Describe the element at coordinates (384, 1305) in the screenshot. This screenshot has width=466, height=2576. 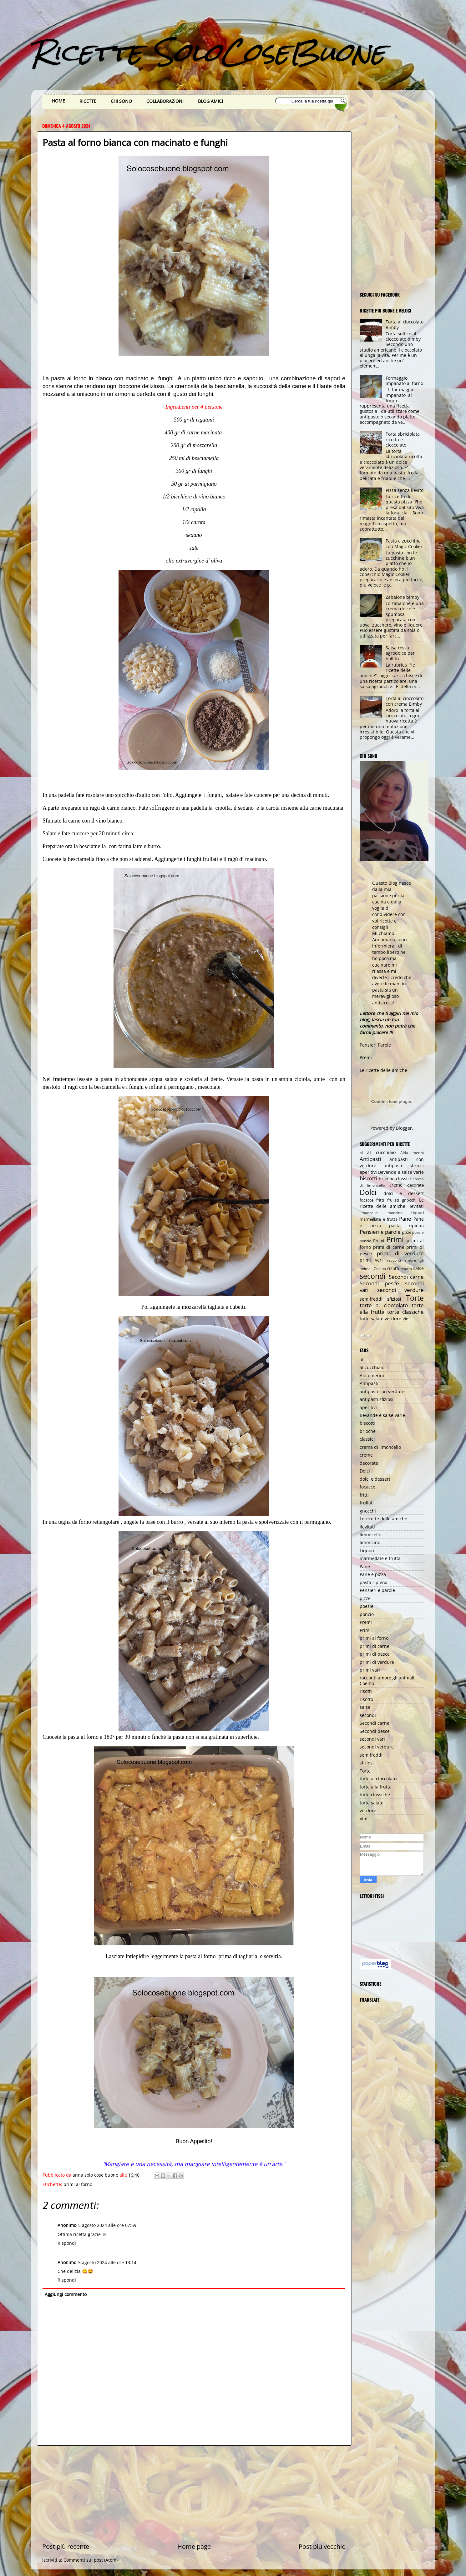
I see `torte al cioccolato` at that location.